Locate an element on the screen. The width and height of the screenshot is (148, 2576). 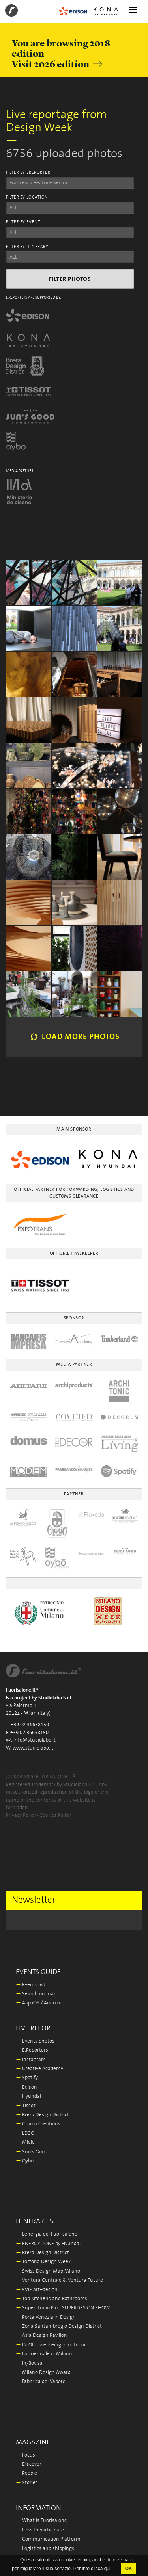
Logistics and shippings is located at coordinates (45, 2549).